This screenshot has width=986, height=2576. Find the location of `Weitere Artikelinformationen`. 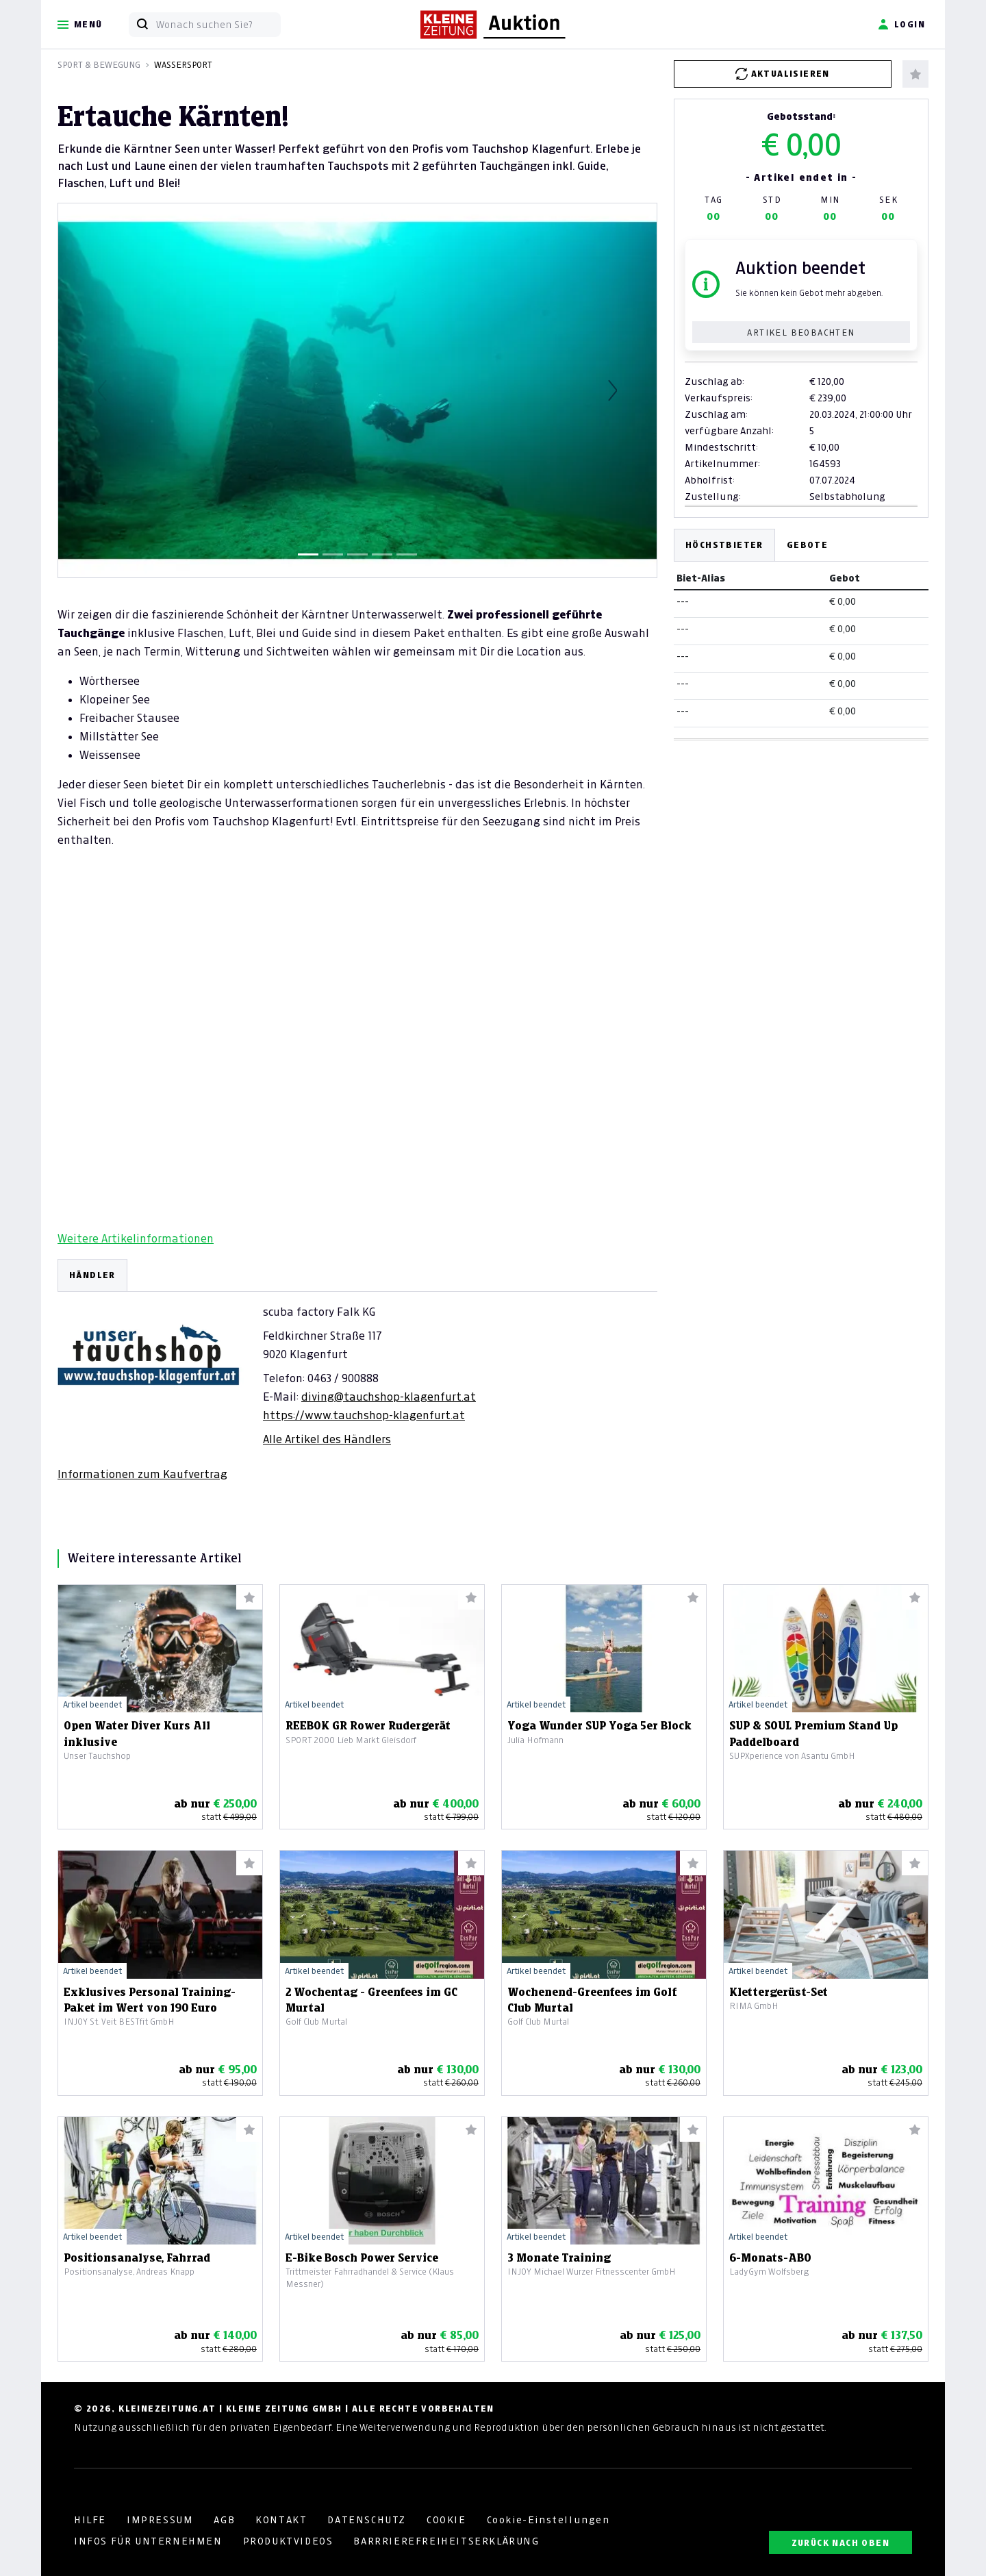

Weitere Artikelinformationen is located at coordinates (136, 1238).